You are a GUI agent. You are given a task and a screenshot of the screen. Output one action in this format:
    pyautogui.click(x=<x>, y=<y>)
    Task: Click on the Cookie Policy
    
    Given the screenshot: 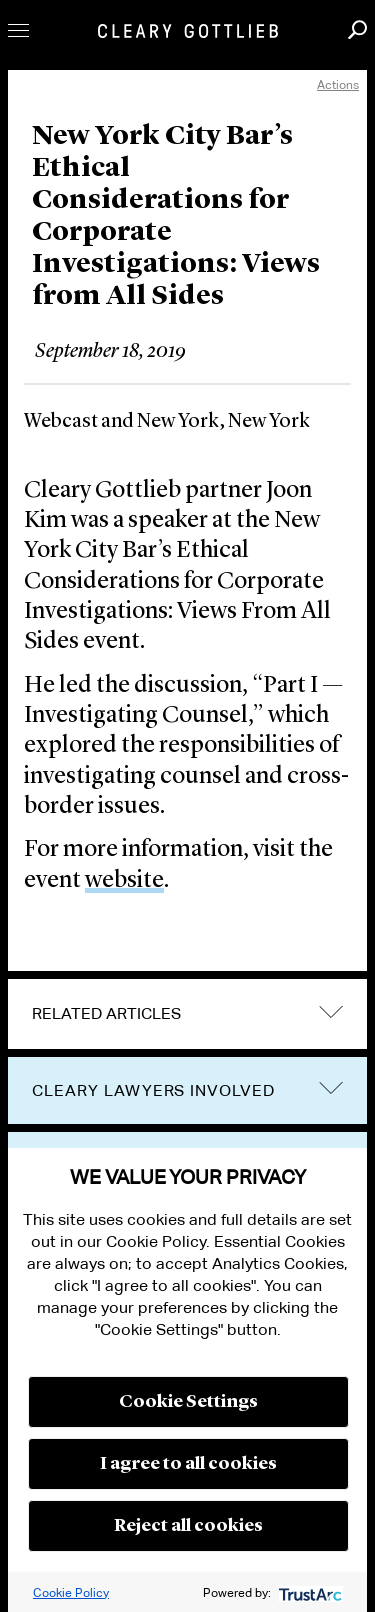 What is the action you would take?
    pyautogui.click(x=71, y=1592)
    